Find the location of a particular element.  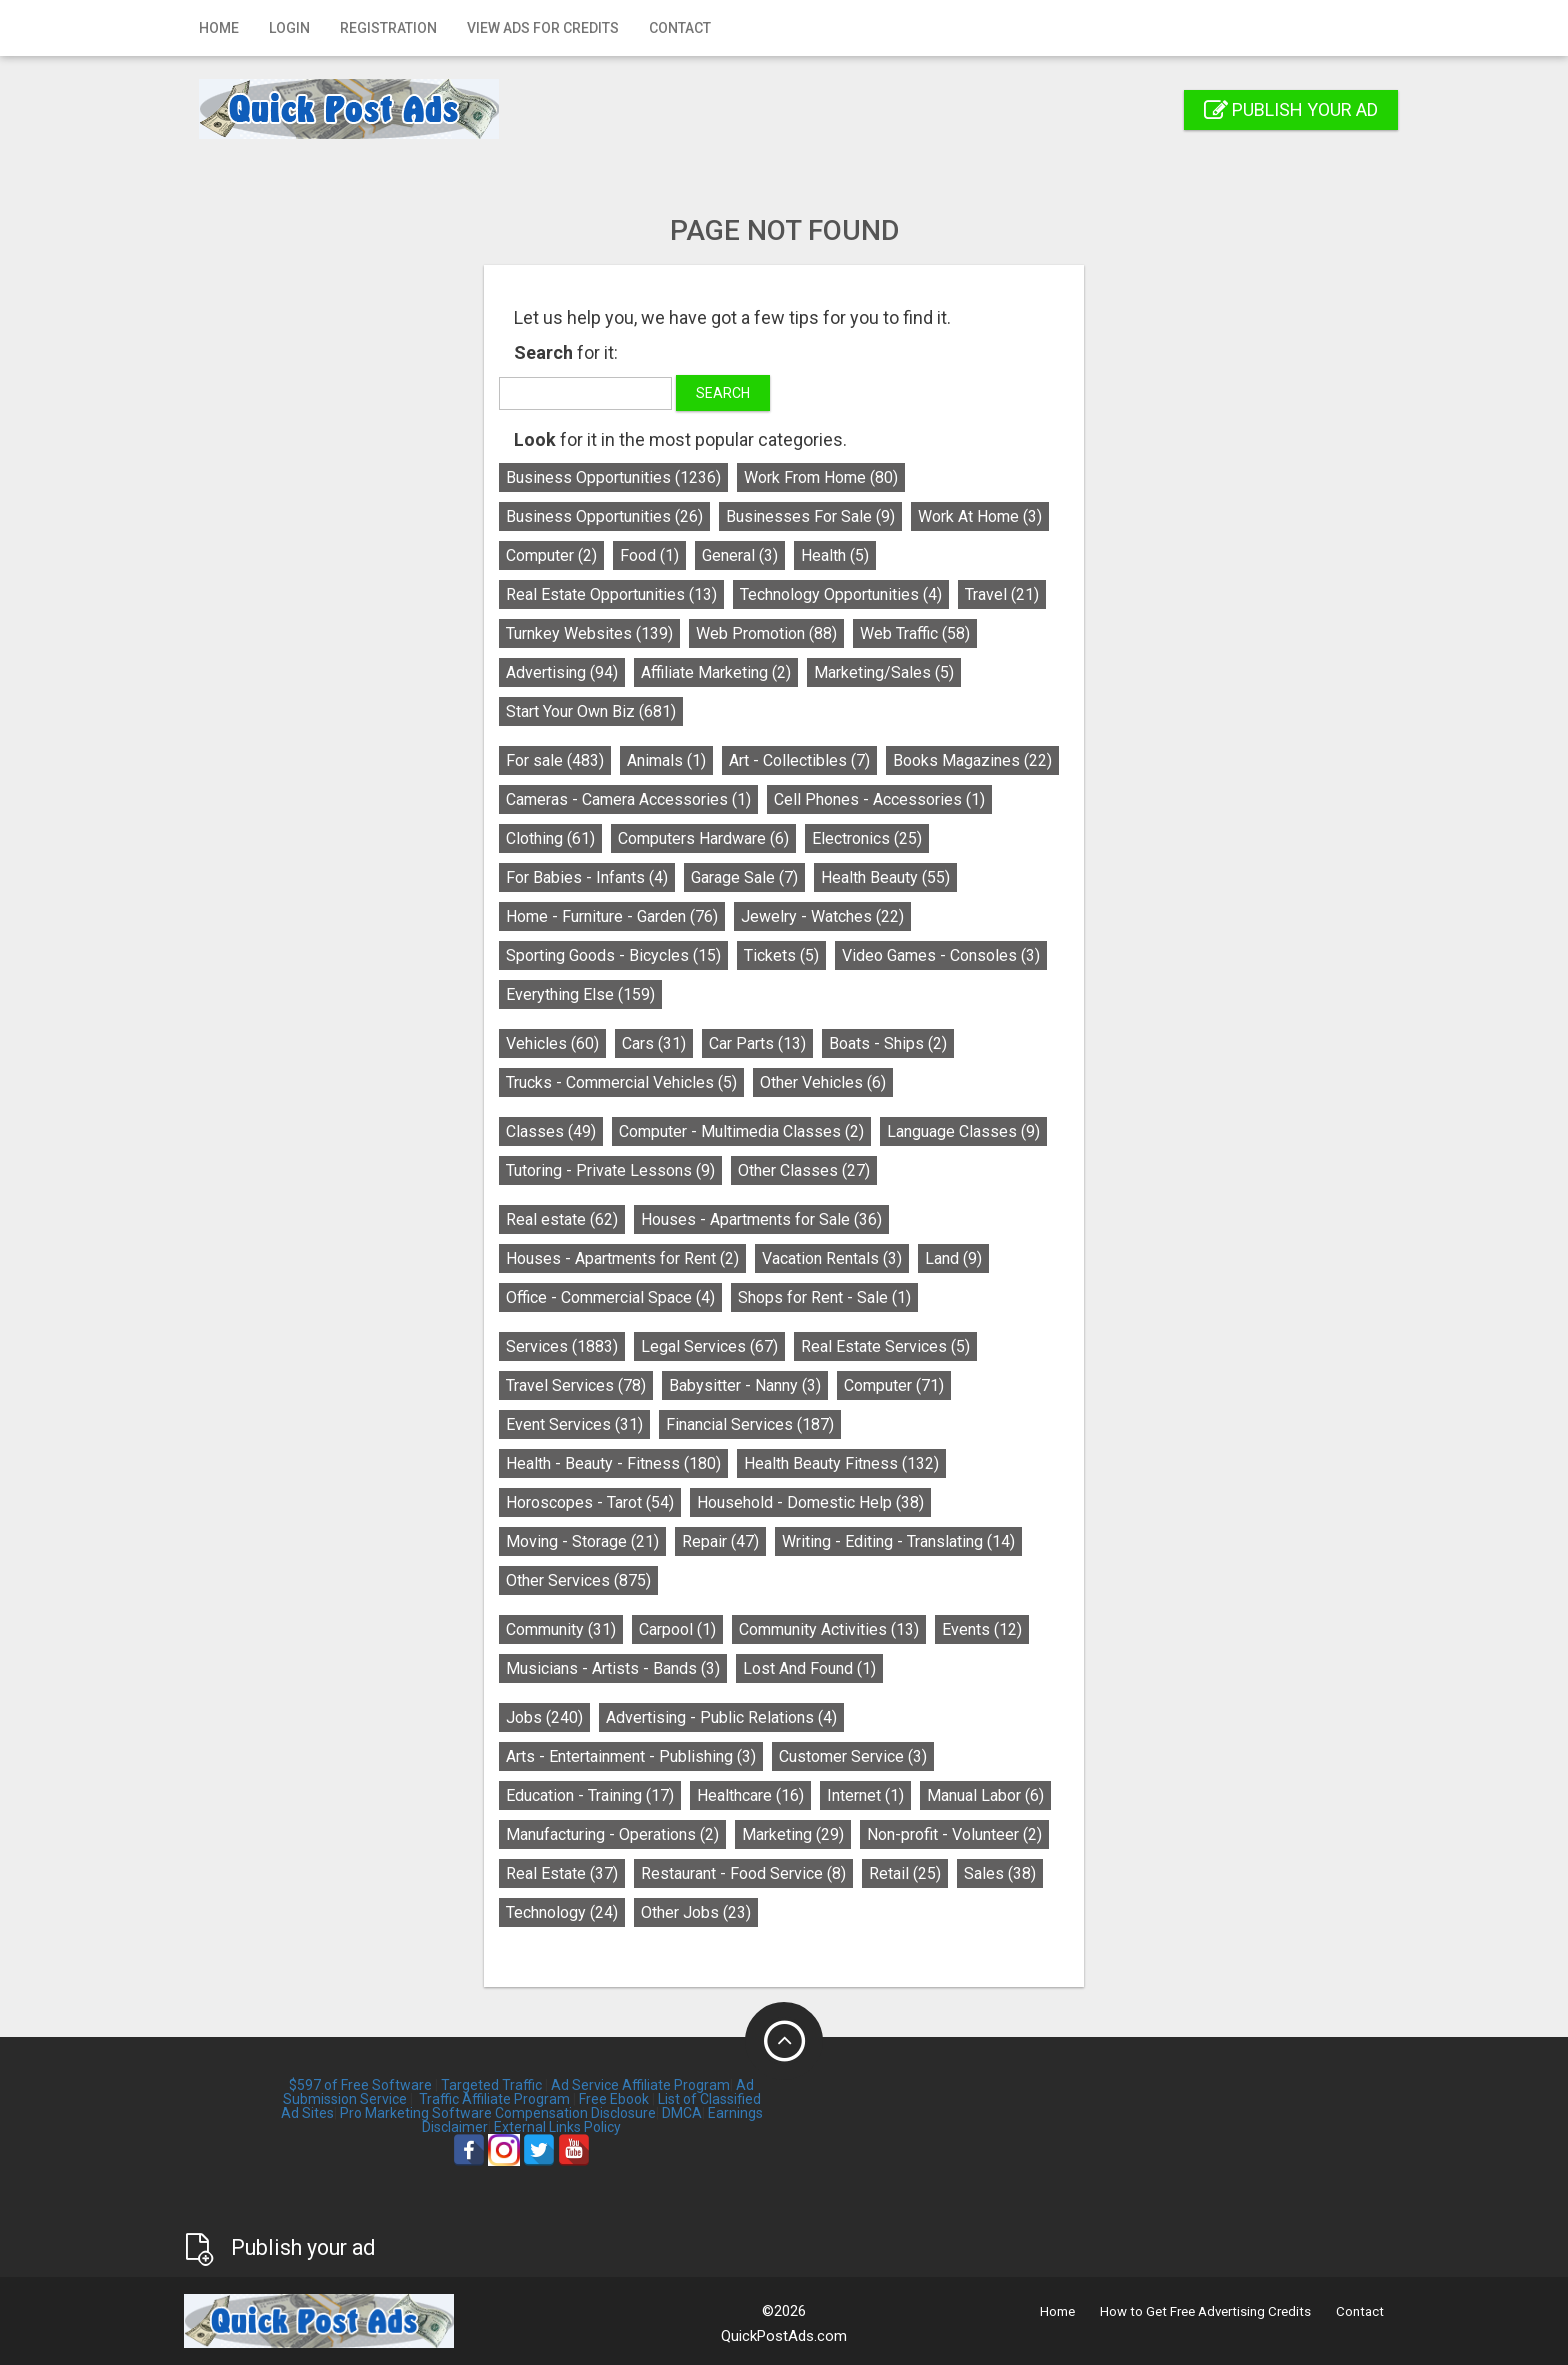

Non-profit - Volunteer is located at coordinates (954, 1834).